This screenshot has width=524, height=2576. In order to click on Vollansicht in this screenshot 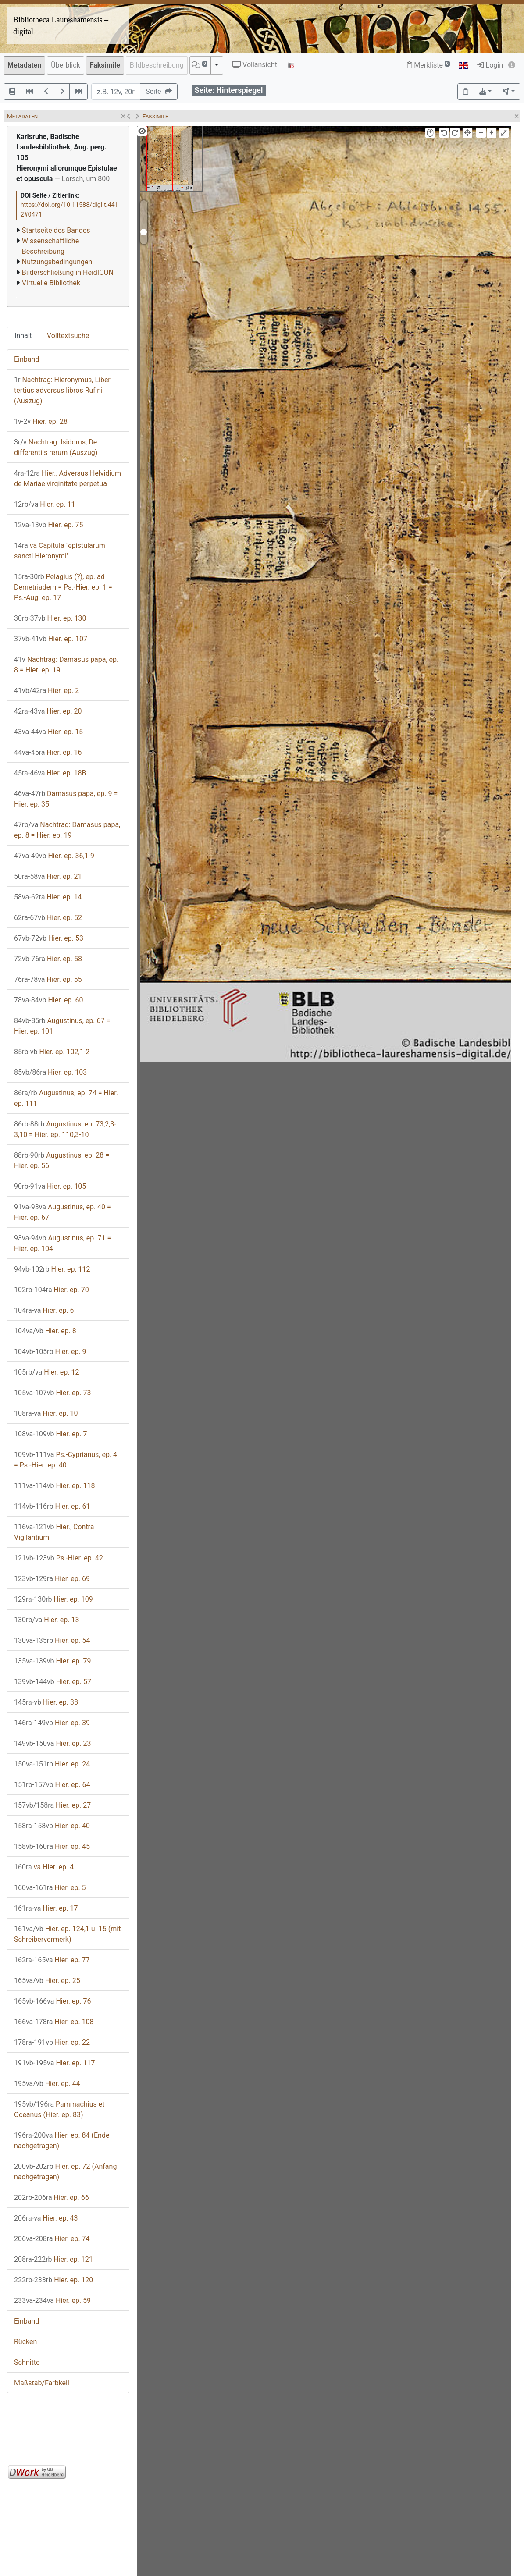, I will do `click(254, 64)`.